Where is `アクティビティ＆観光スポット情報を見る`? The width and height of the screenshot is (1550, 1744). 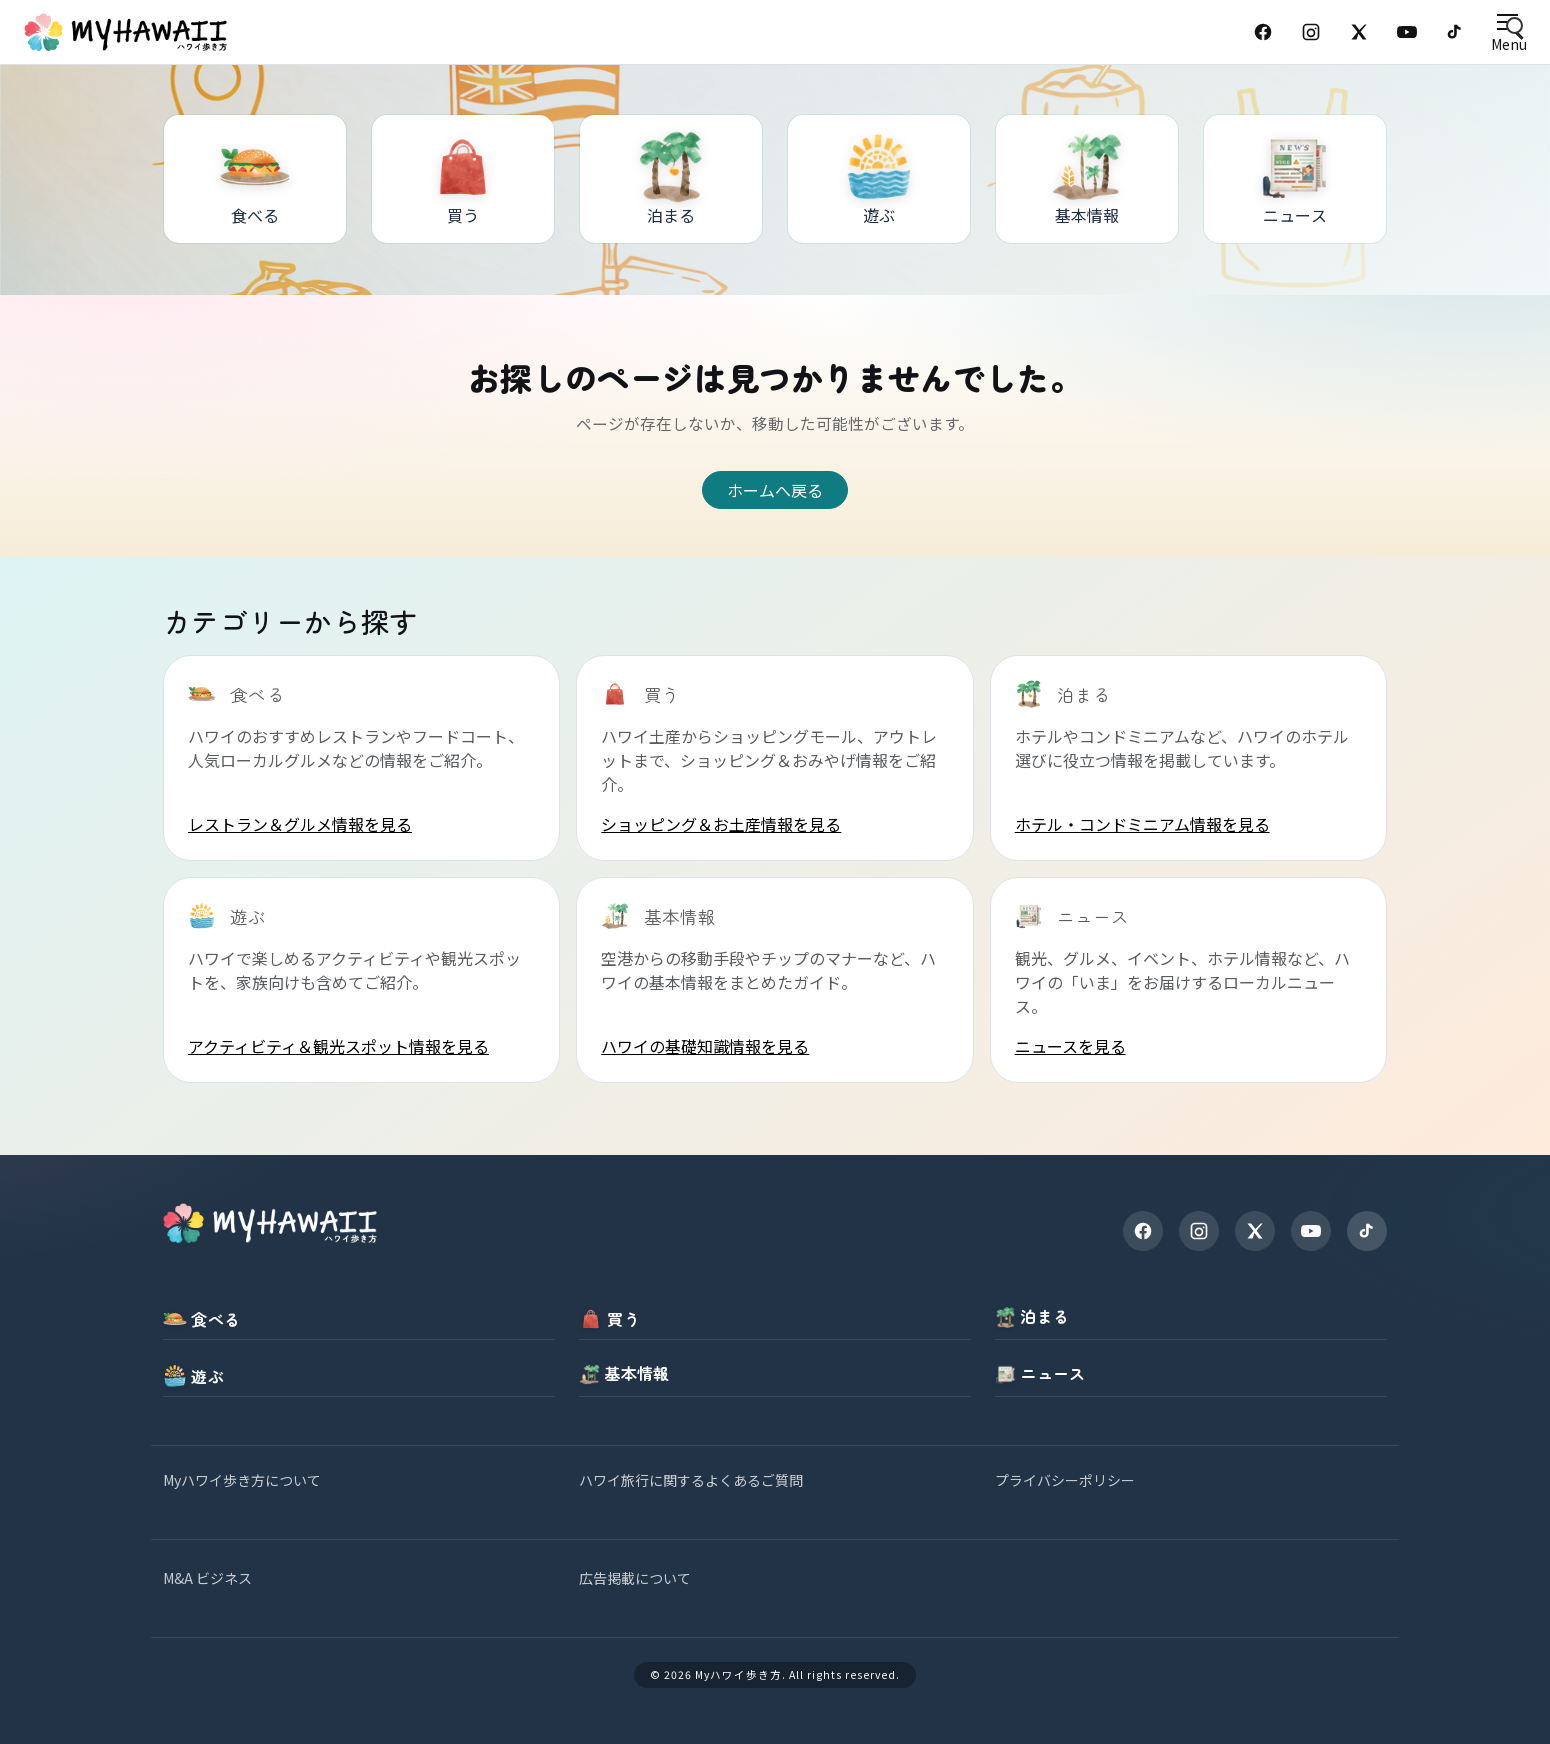
アクティビティ＆観光スポット情報を見る is located at coordinates (338, 1046).